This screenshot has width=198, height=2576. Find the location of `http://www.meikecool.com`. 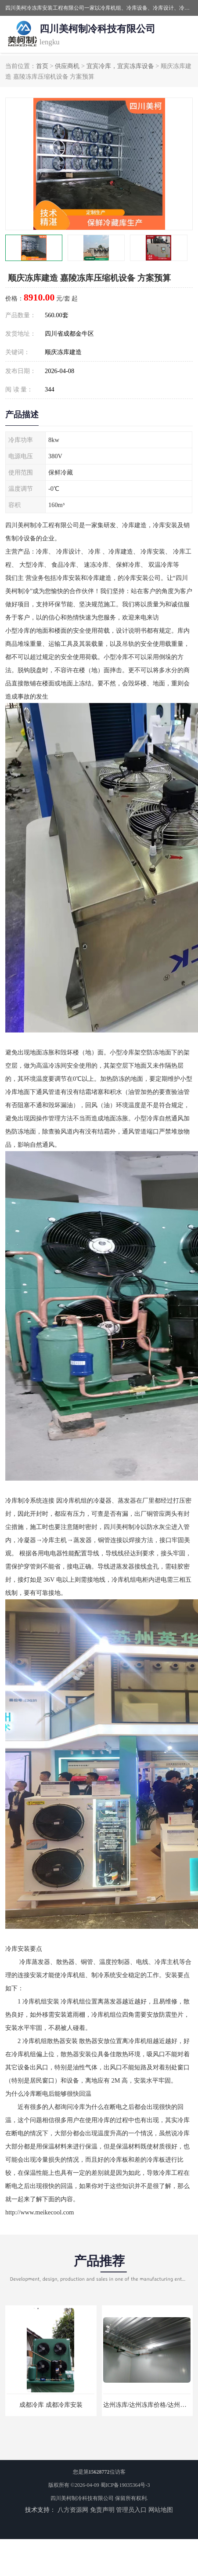

http://www.meikecool.com is located at coordinates (39, 2212).